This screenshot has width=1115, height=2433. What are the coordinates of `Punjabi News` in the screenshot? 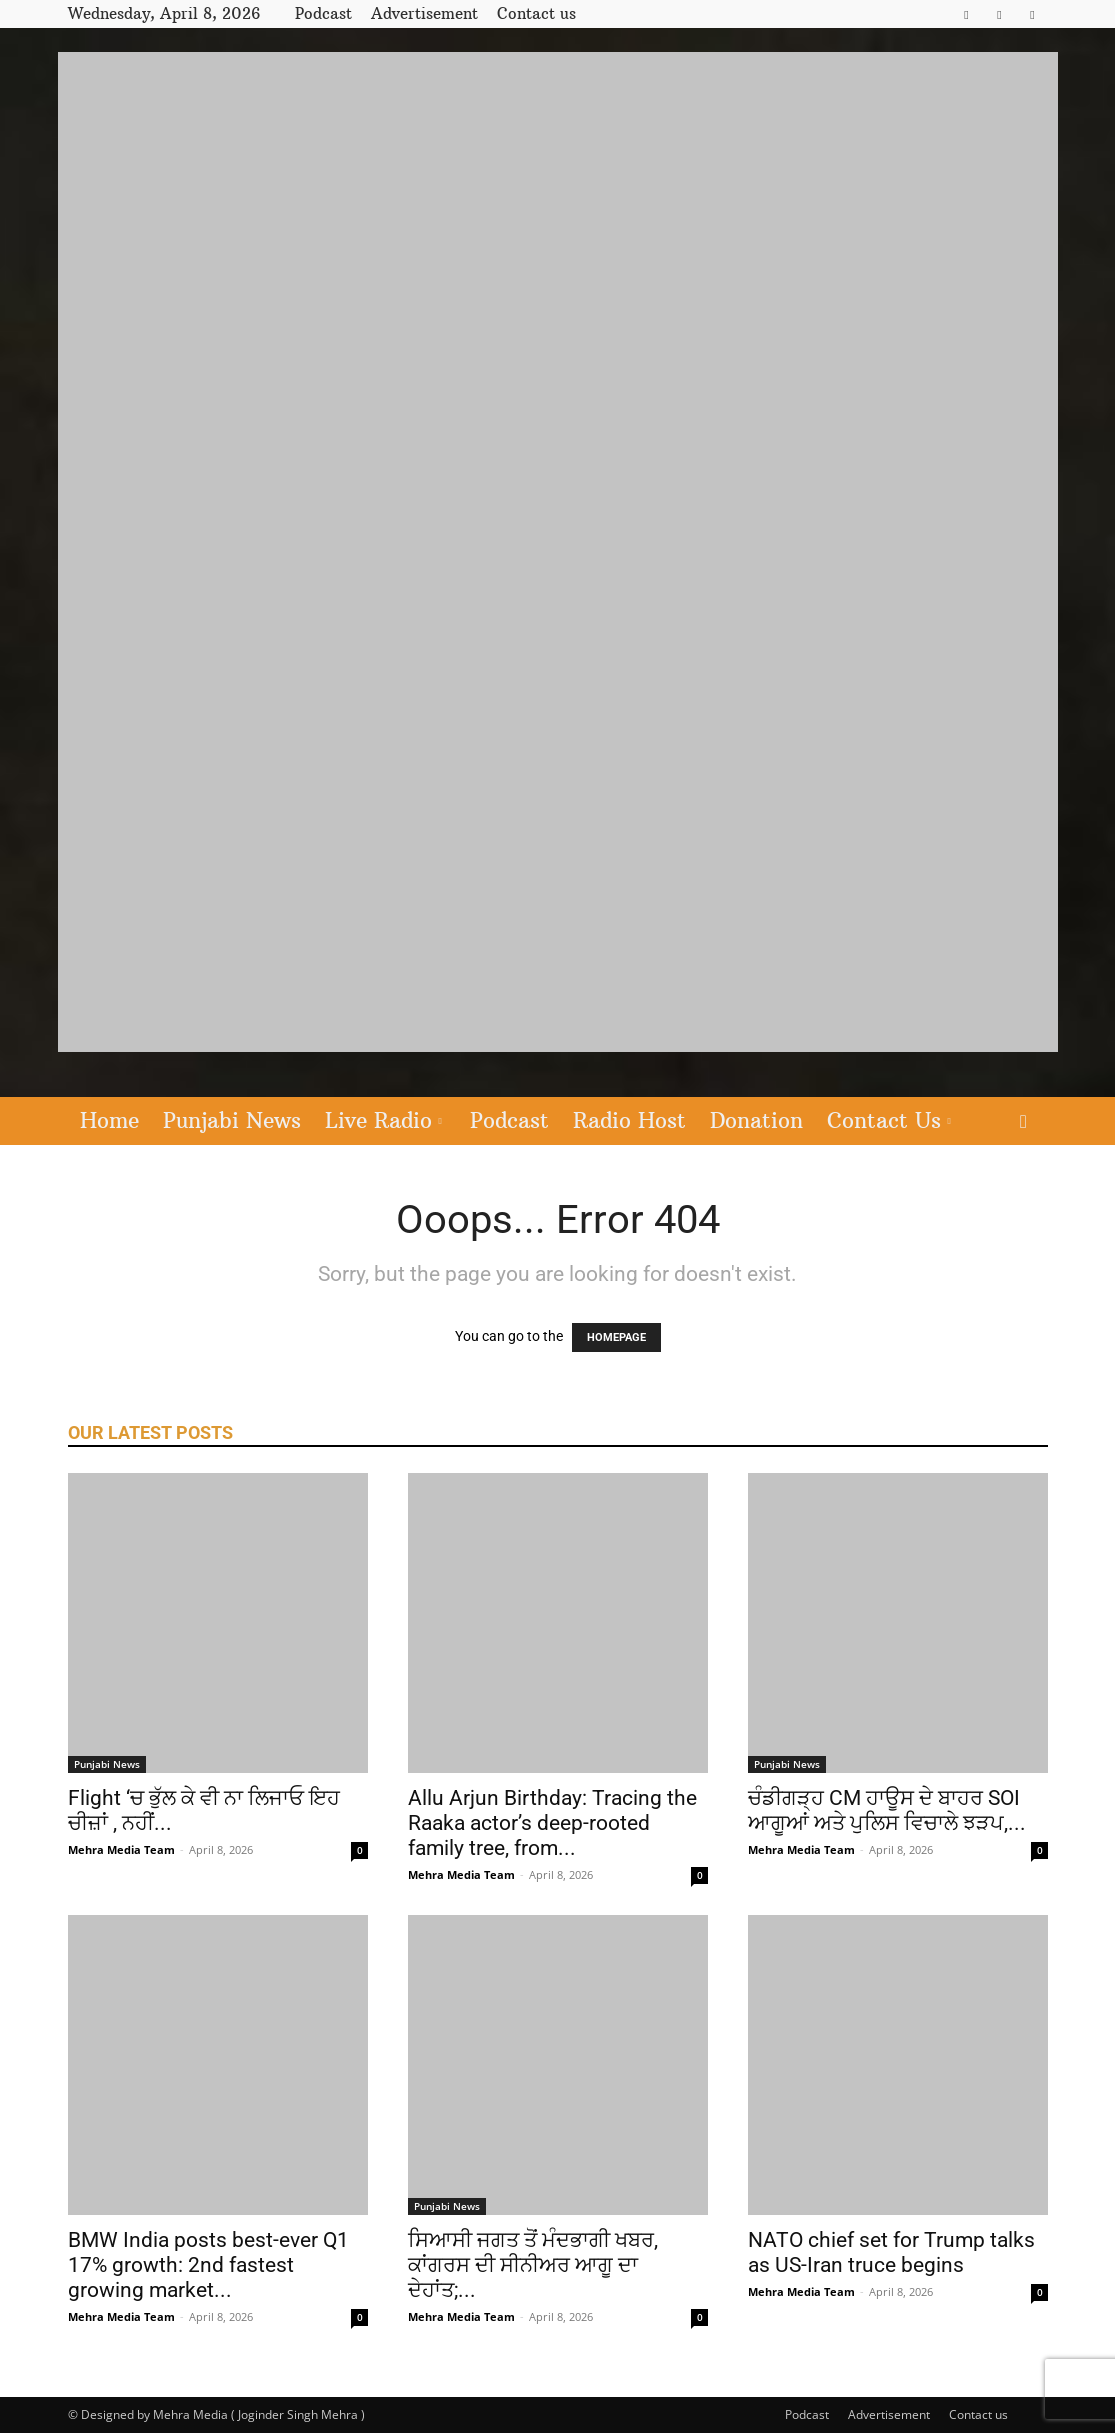 It's located at (232, 1120).